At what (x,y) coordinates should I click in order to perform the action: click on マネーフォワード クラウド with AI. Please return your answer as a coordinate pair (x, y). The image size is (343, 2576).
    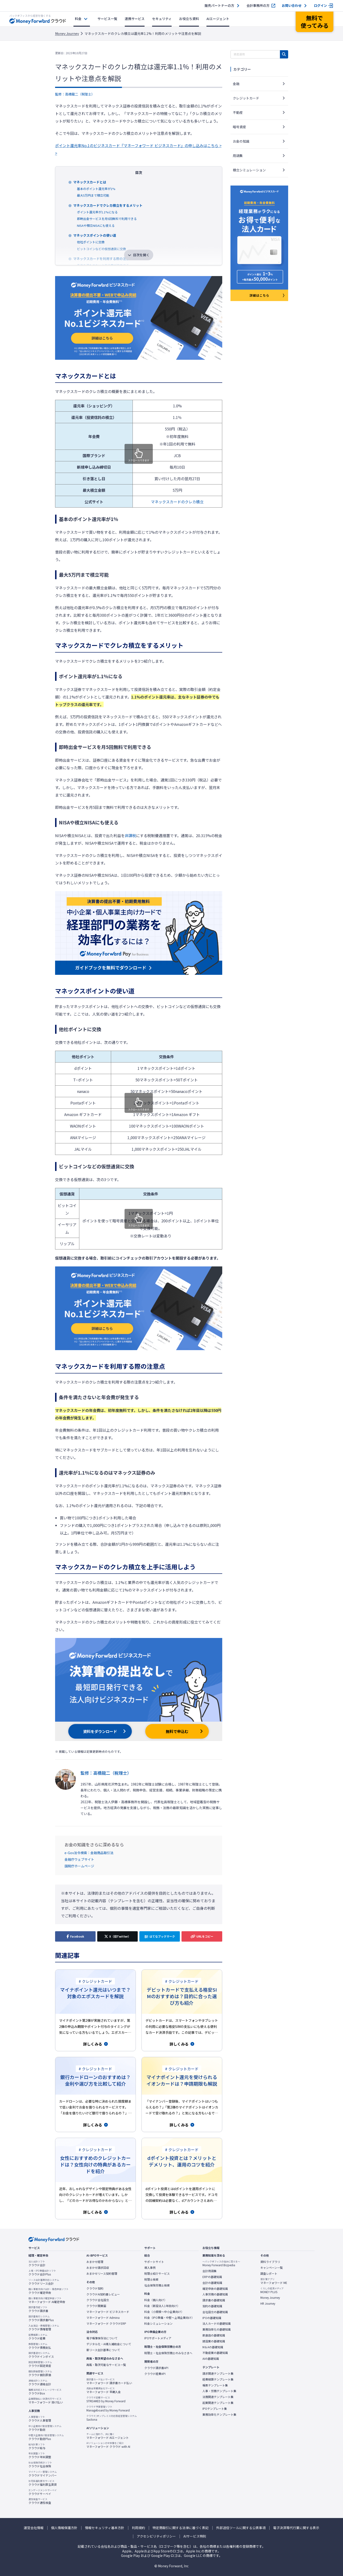
    Looking at the image, I should click on (108, 2461).